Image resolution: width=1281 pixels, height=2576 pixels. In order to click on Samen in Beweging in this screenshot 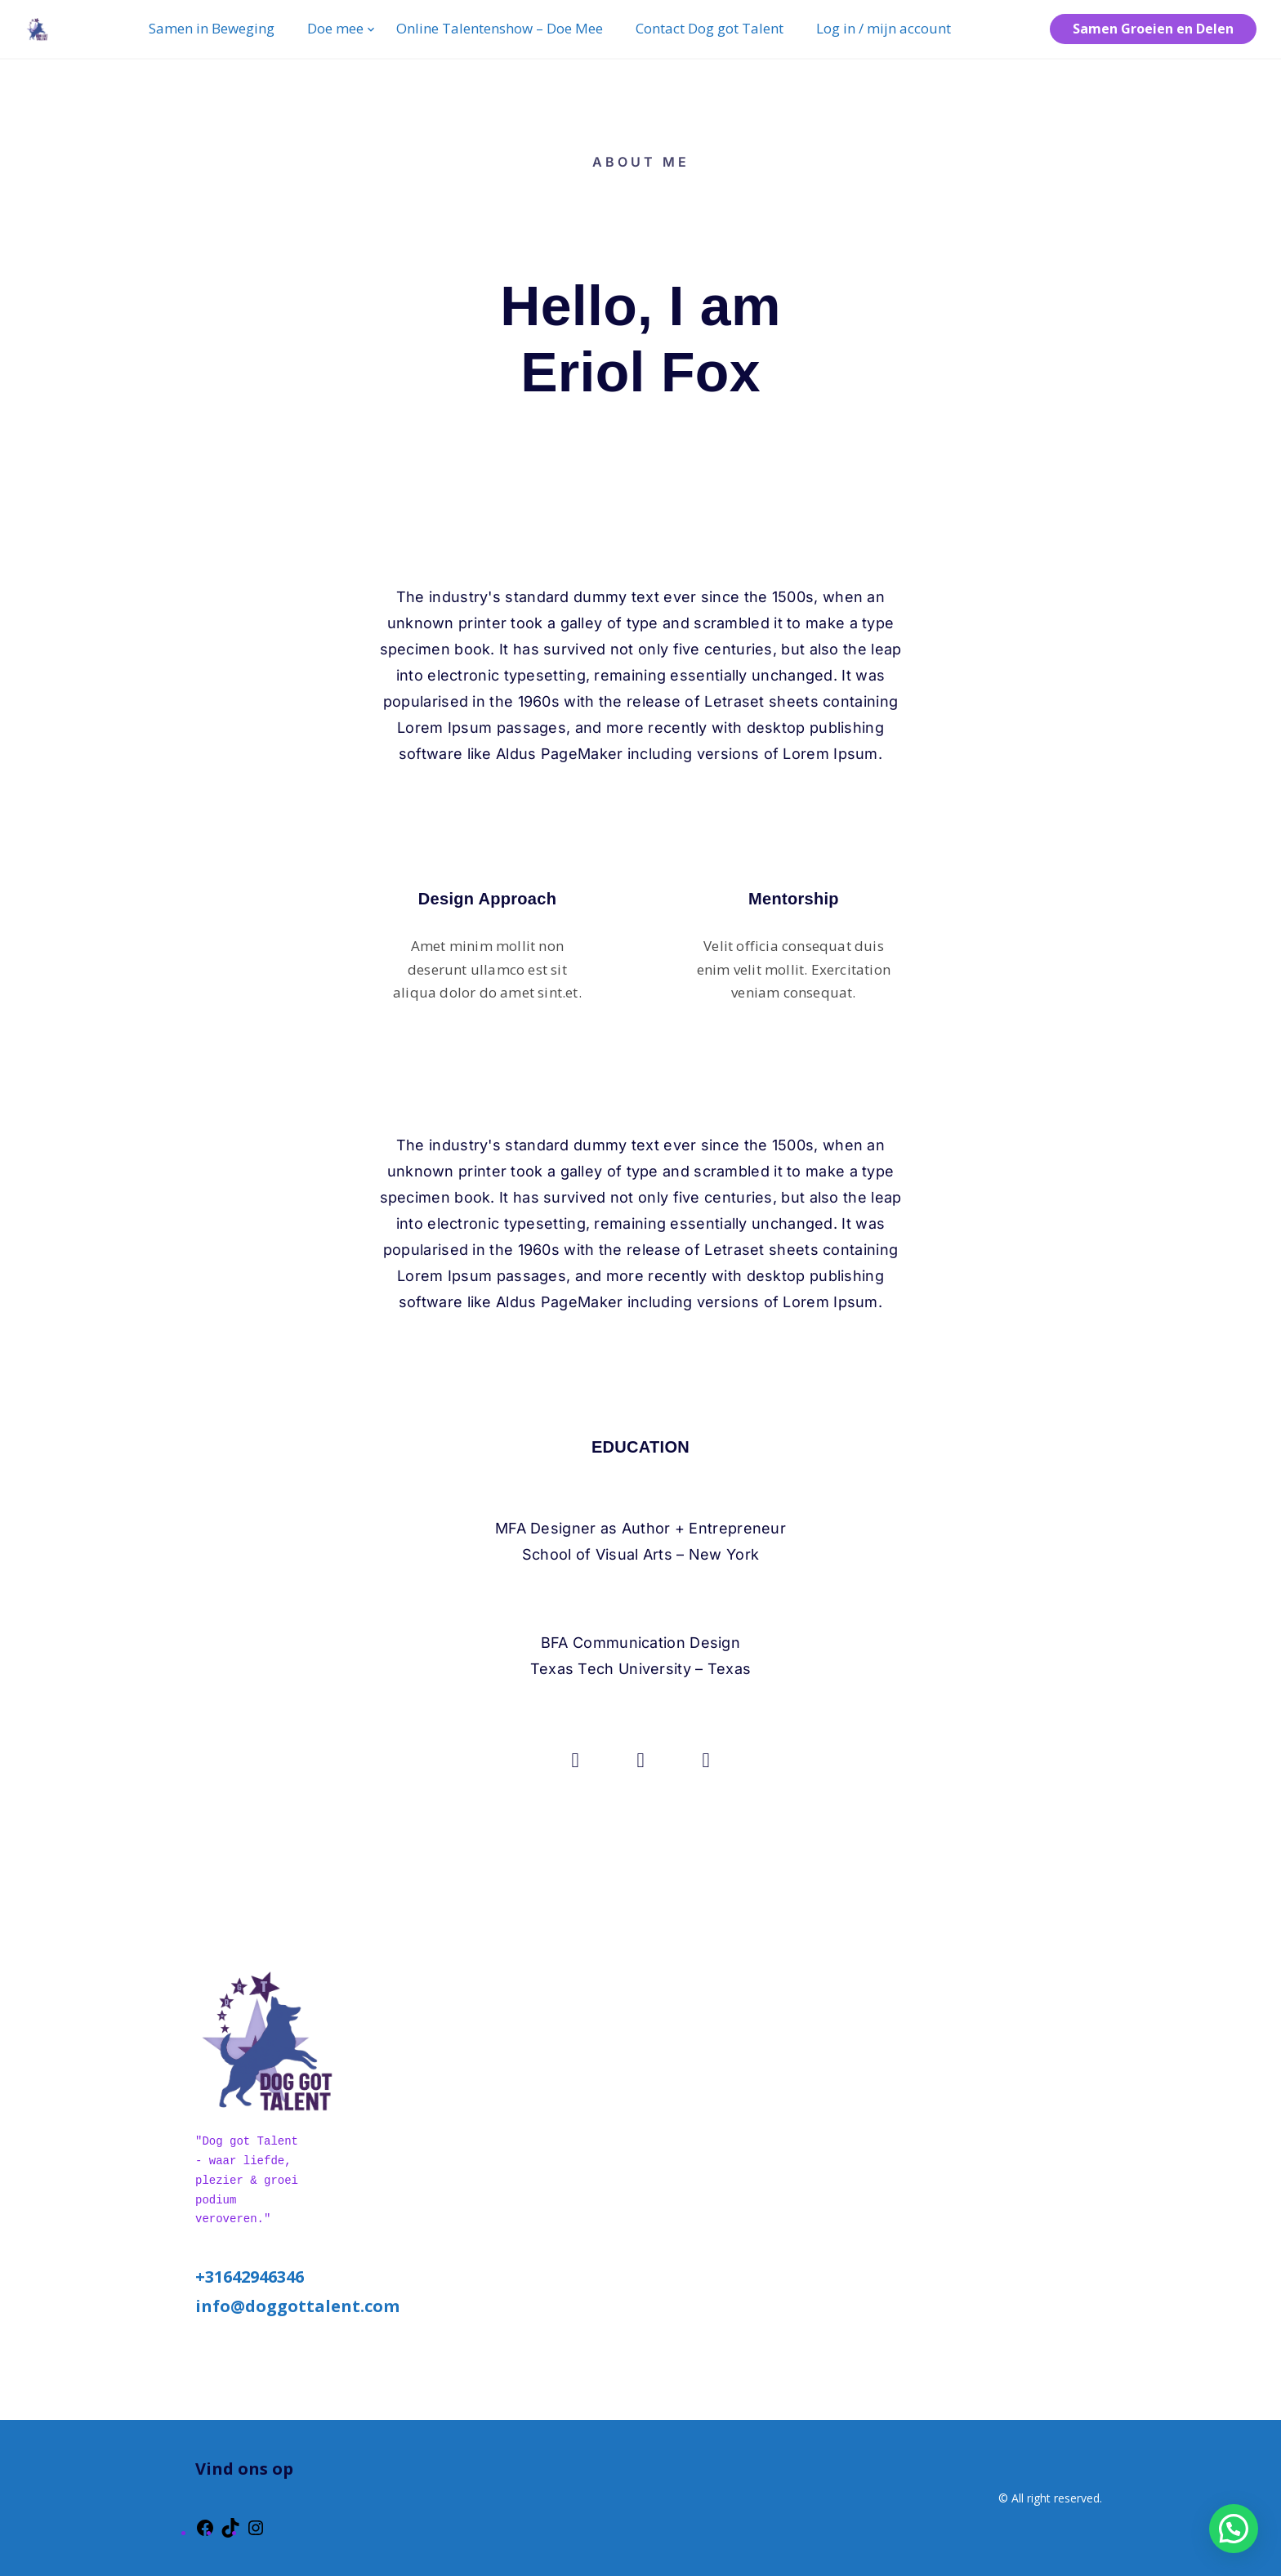, I will do `click(211, 28)`.